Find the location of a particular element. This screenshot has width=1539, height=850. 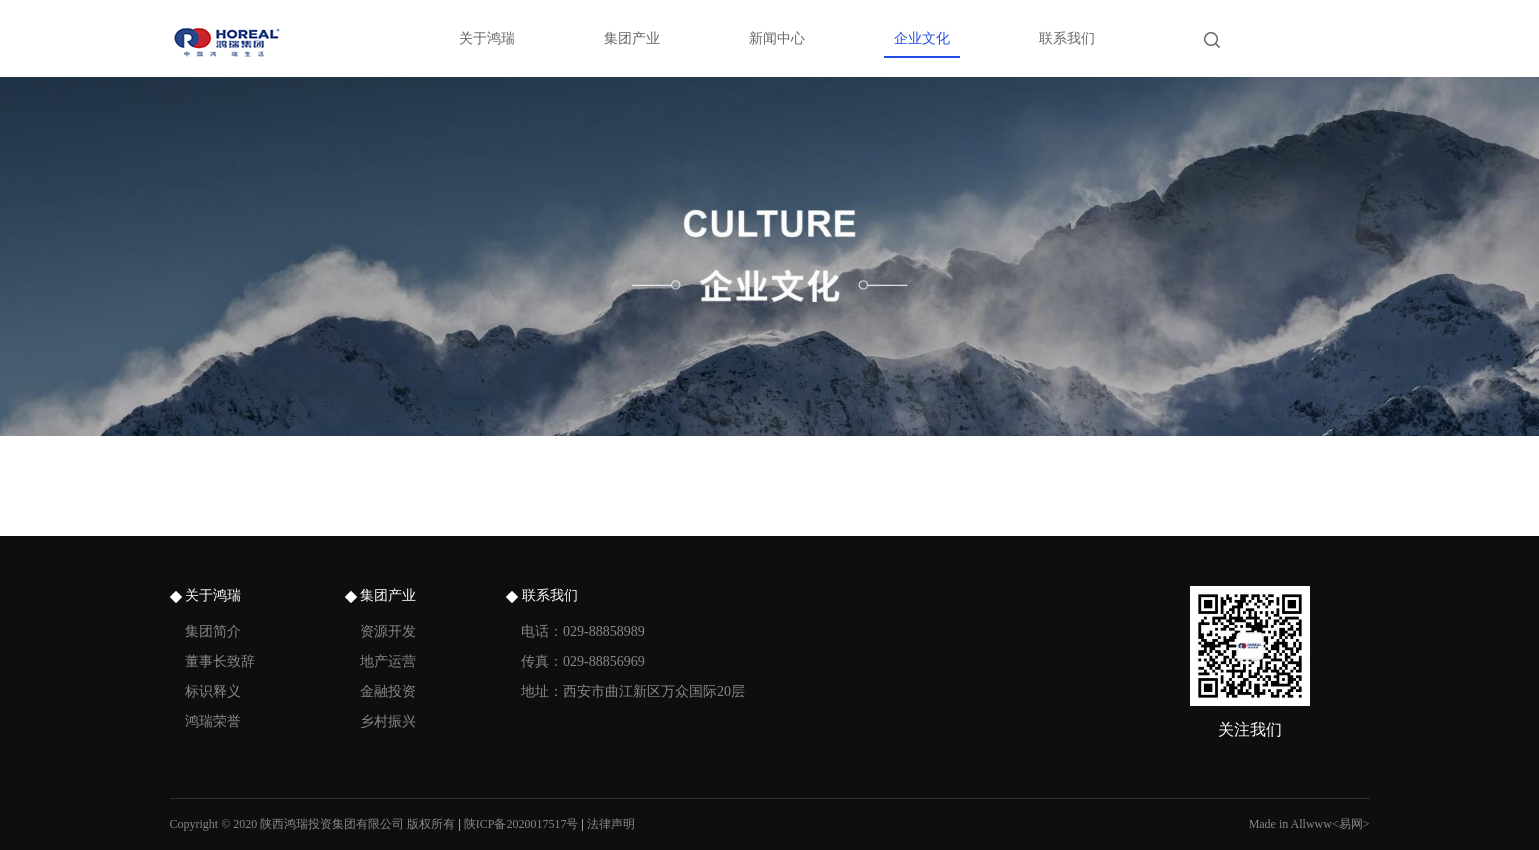

集团简介 is located at coordinates (213, 631).